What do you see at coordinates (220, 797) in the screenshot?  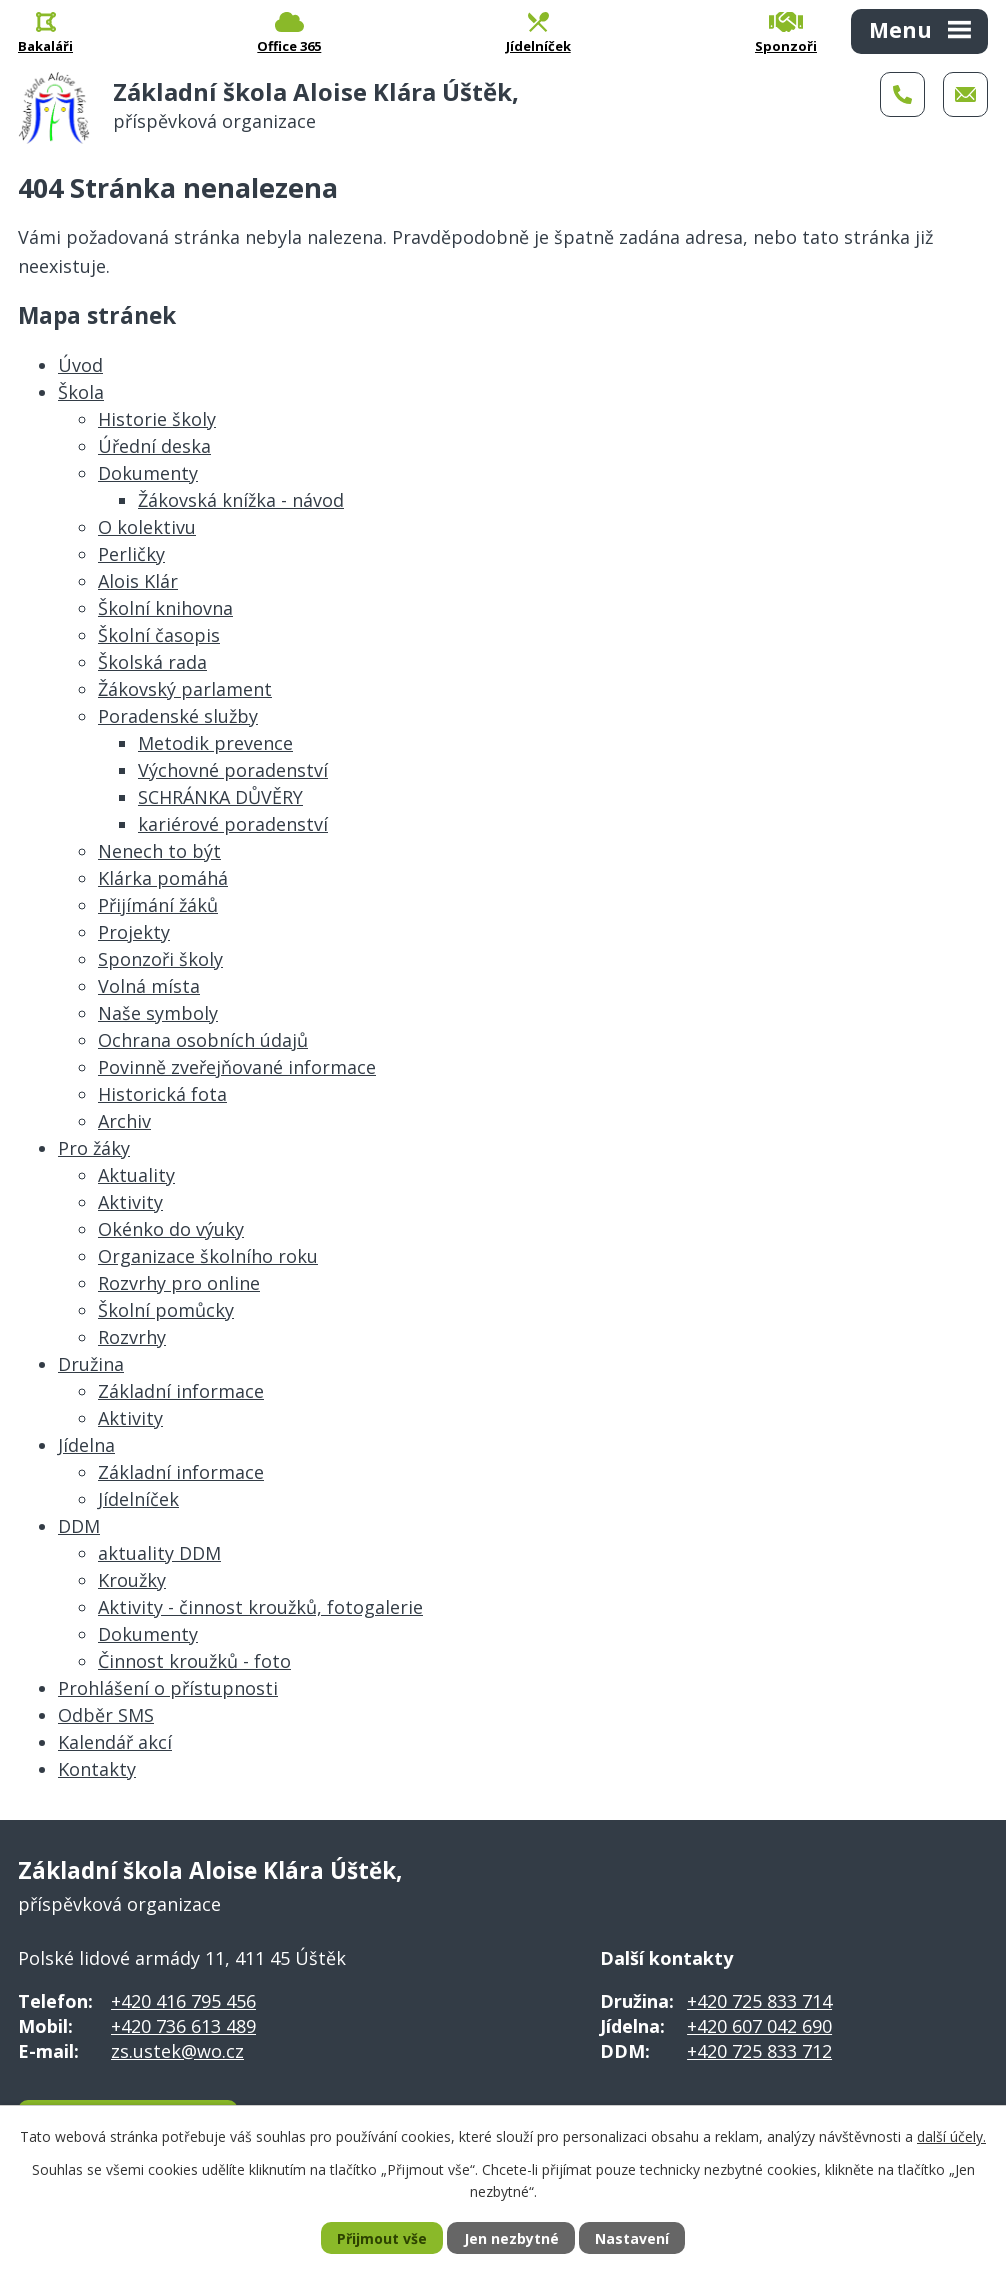 I see `SCHRÁNKA DŮVĚRY` at bounding box center [220, 797].